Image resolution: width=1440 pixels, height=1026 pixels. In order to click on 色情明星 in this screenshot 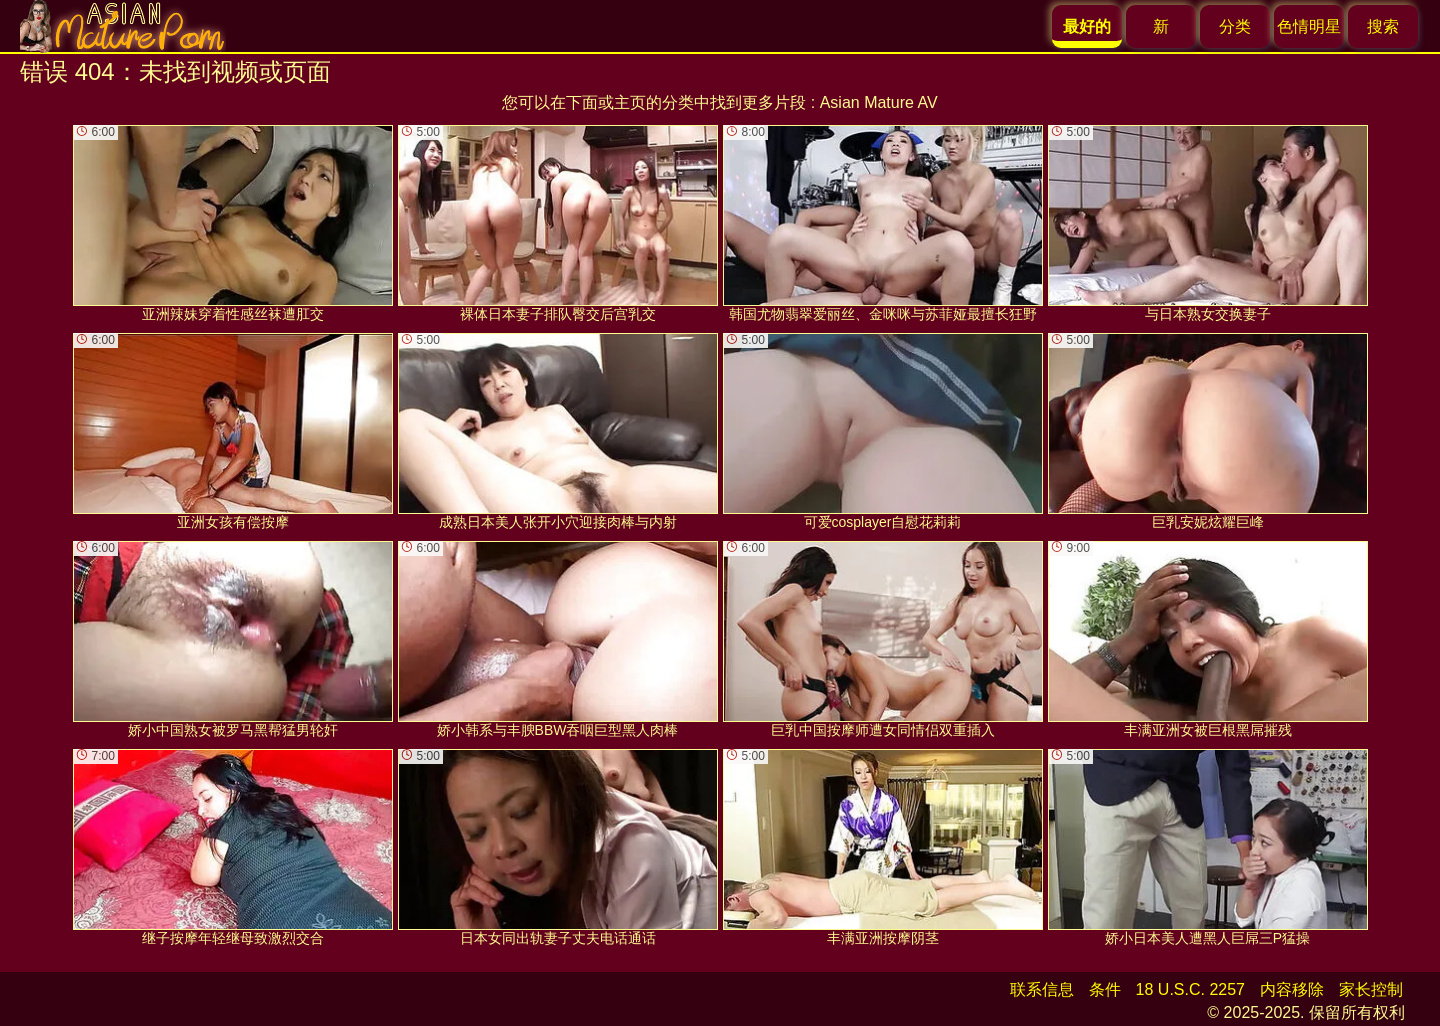, I will do `click(1309, 26)`.